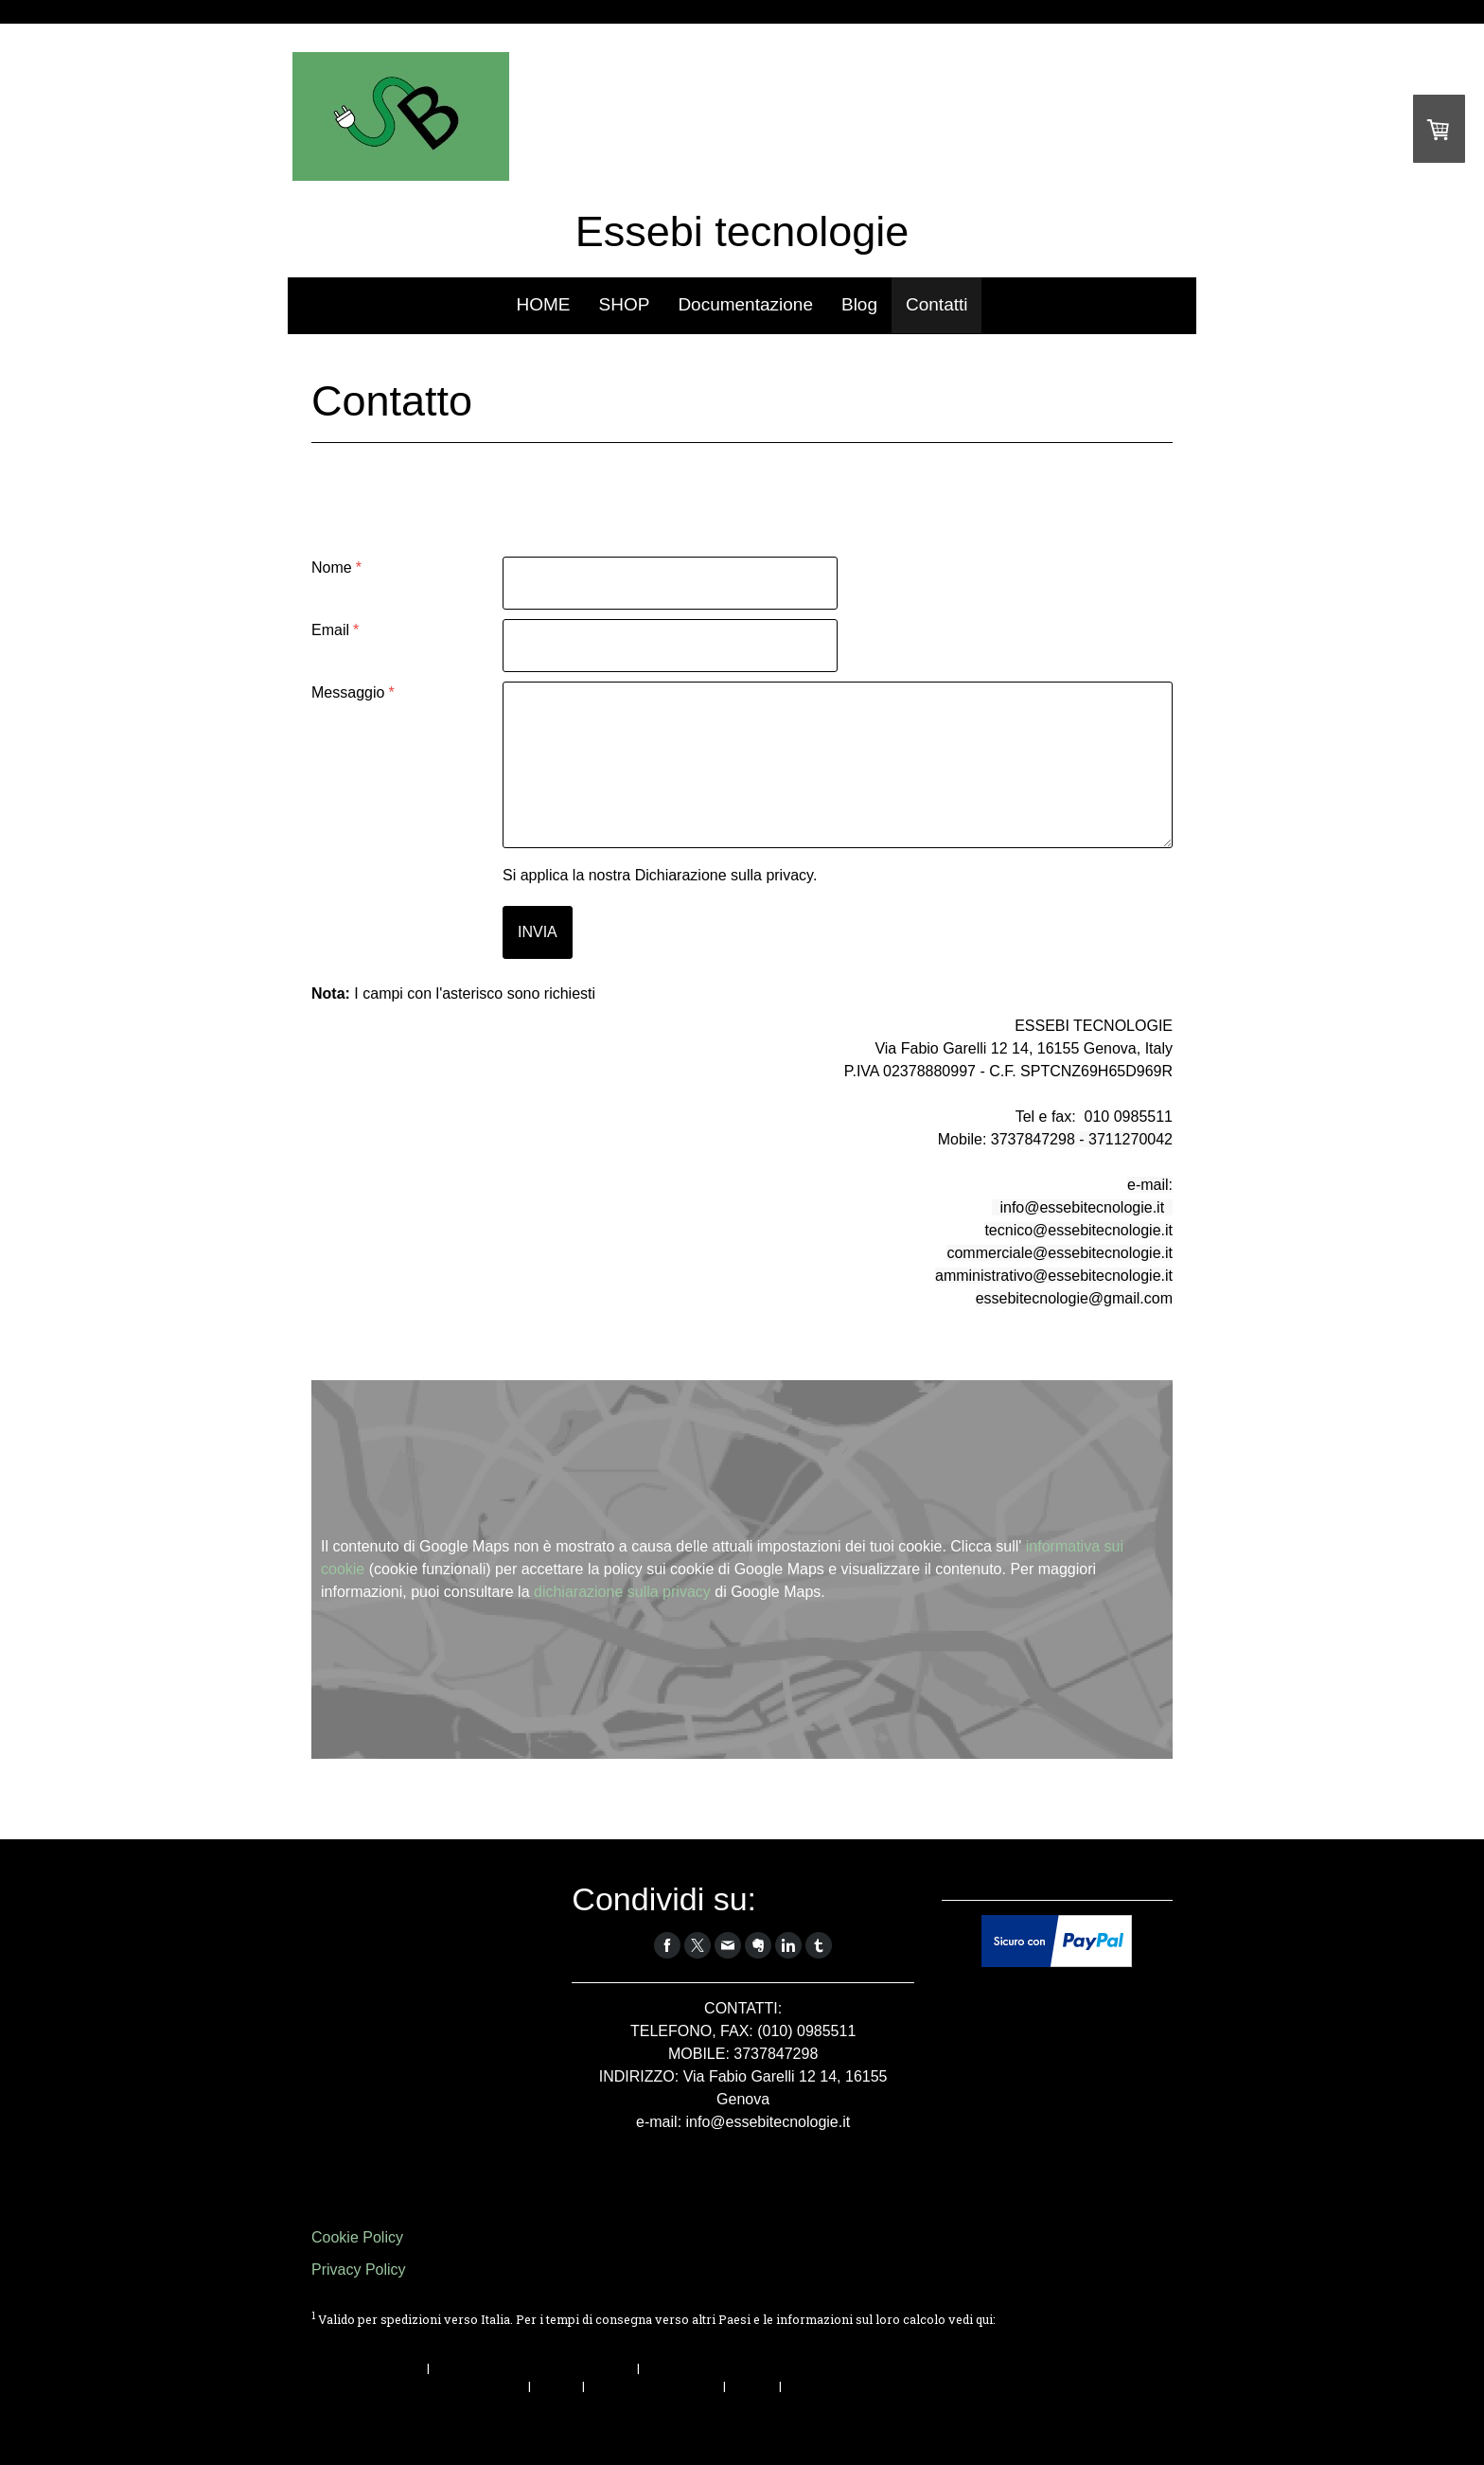 The height and width of the screenshot is (2465, 1484). Describe the element at coordinates (358, 2269) in the screenshot. I see `Privacy Policy` at that location.